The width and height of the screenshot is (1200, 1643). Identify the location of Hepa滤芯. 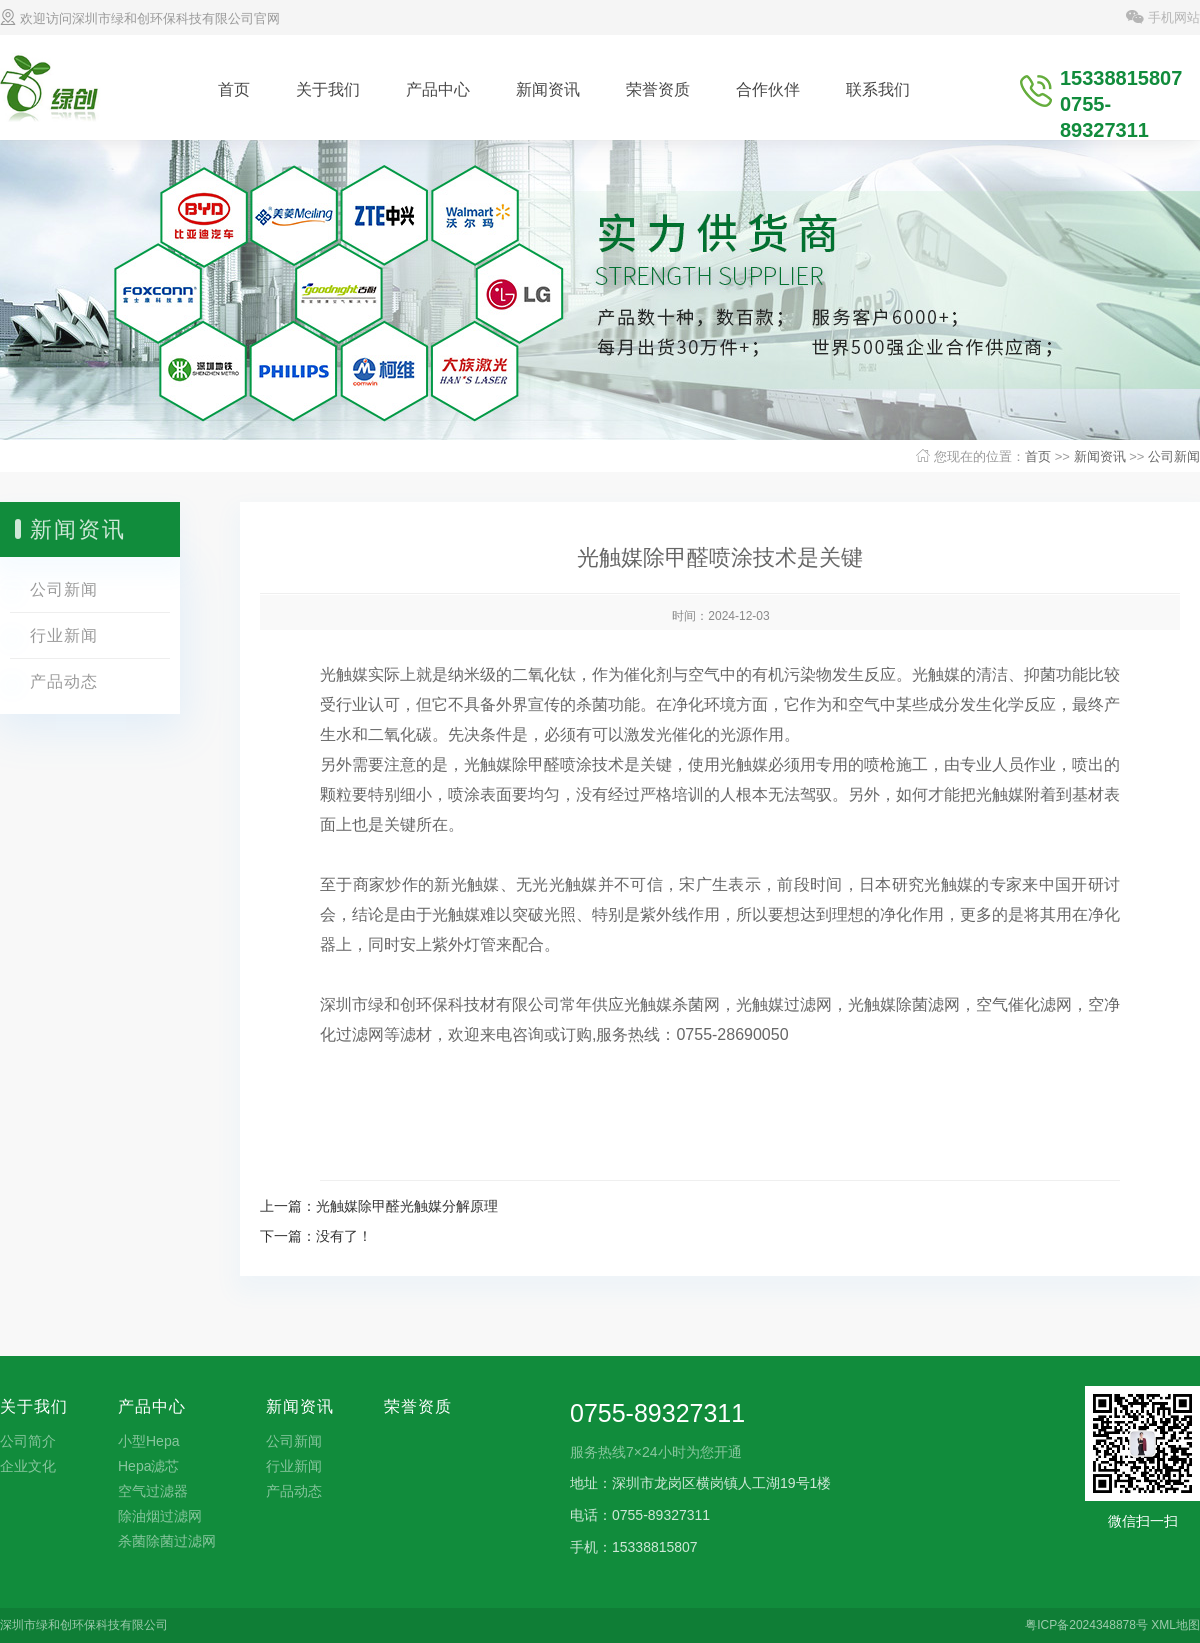
(148, 1466).